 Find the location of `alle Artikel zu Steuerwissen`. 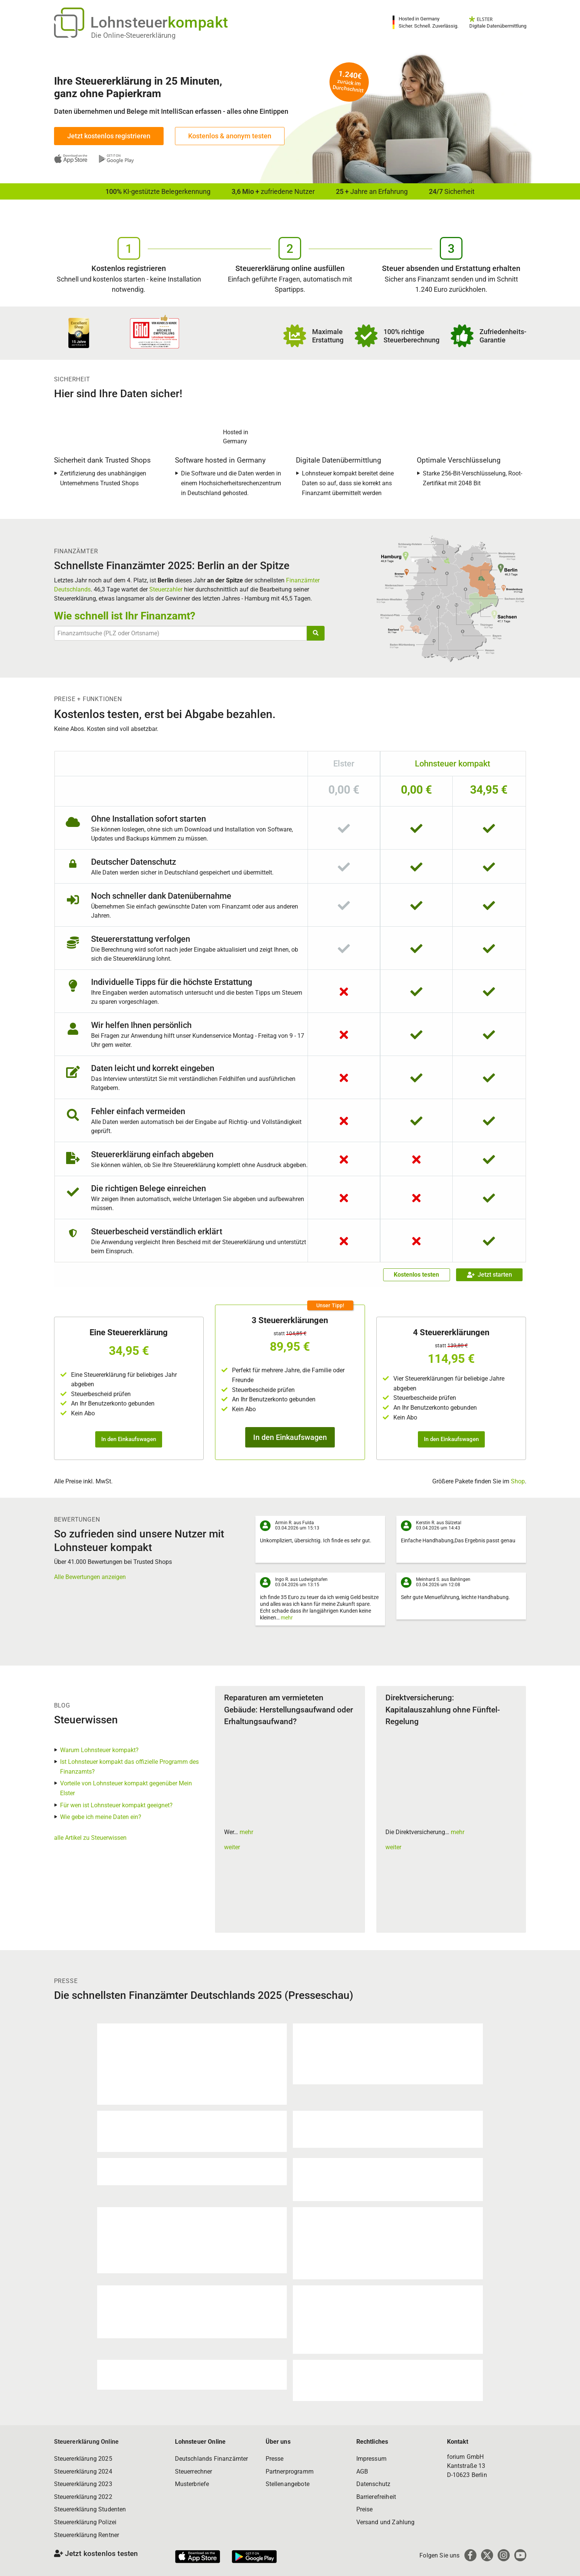

alle Artikel zu Steuerwissen is located at coordinates (90, 1837).